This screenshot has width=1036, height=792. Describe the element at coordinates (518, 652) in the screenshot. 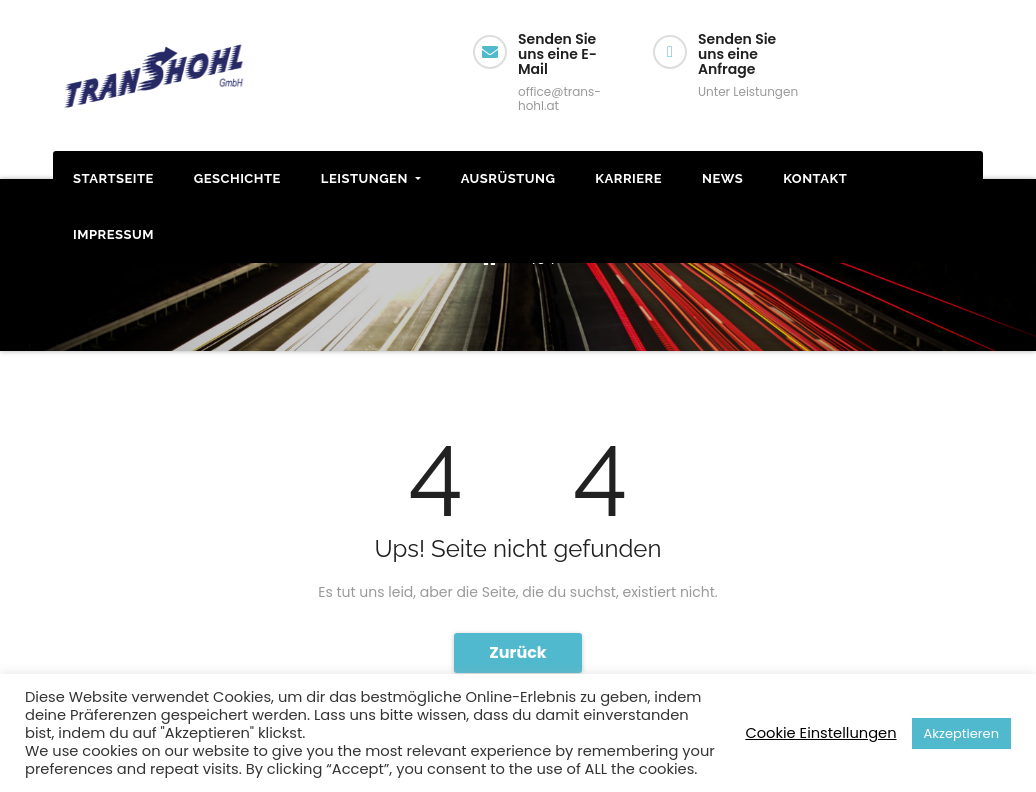

I see `Zurück` at that location.